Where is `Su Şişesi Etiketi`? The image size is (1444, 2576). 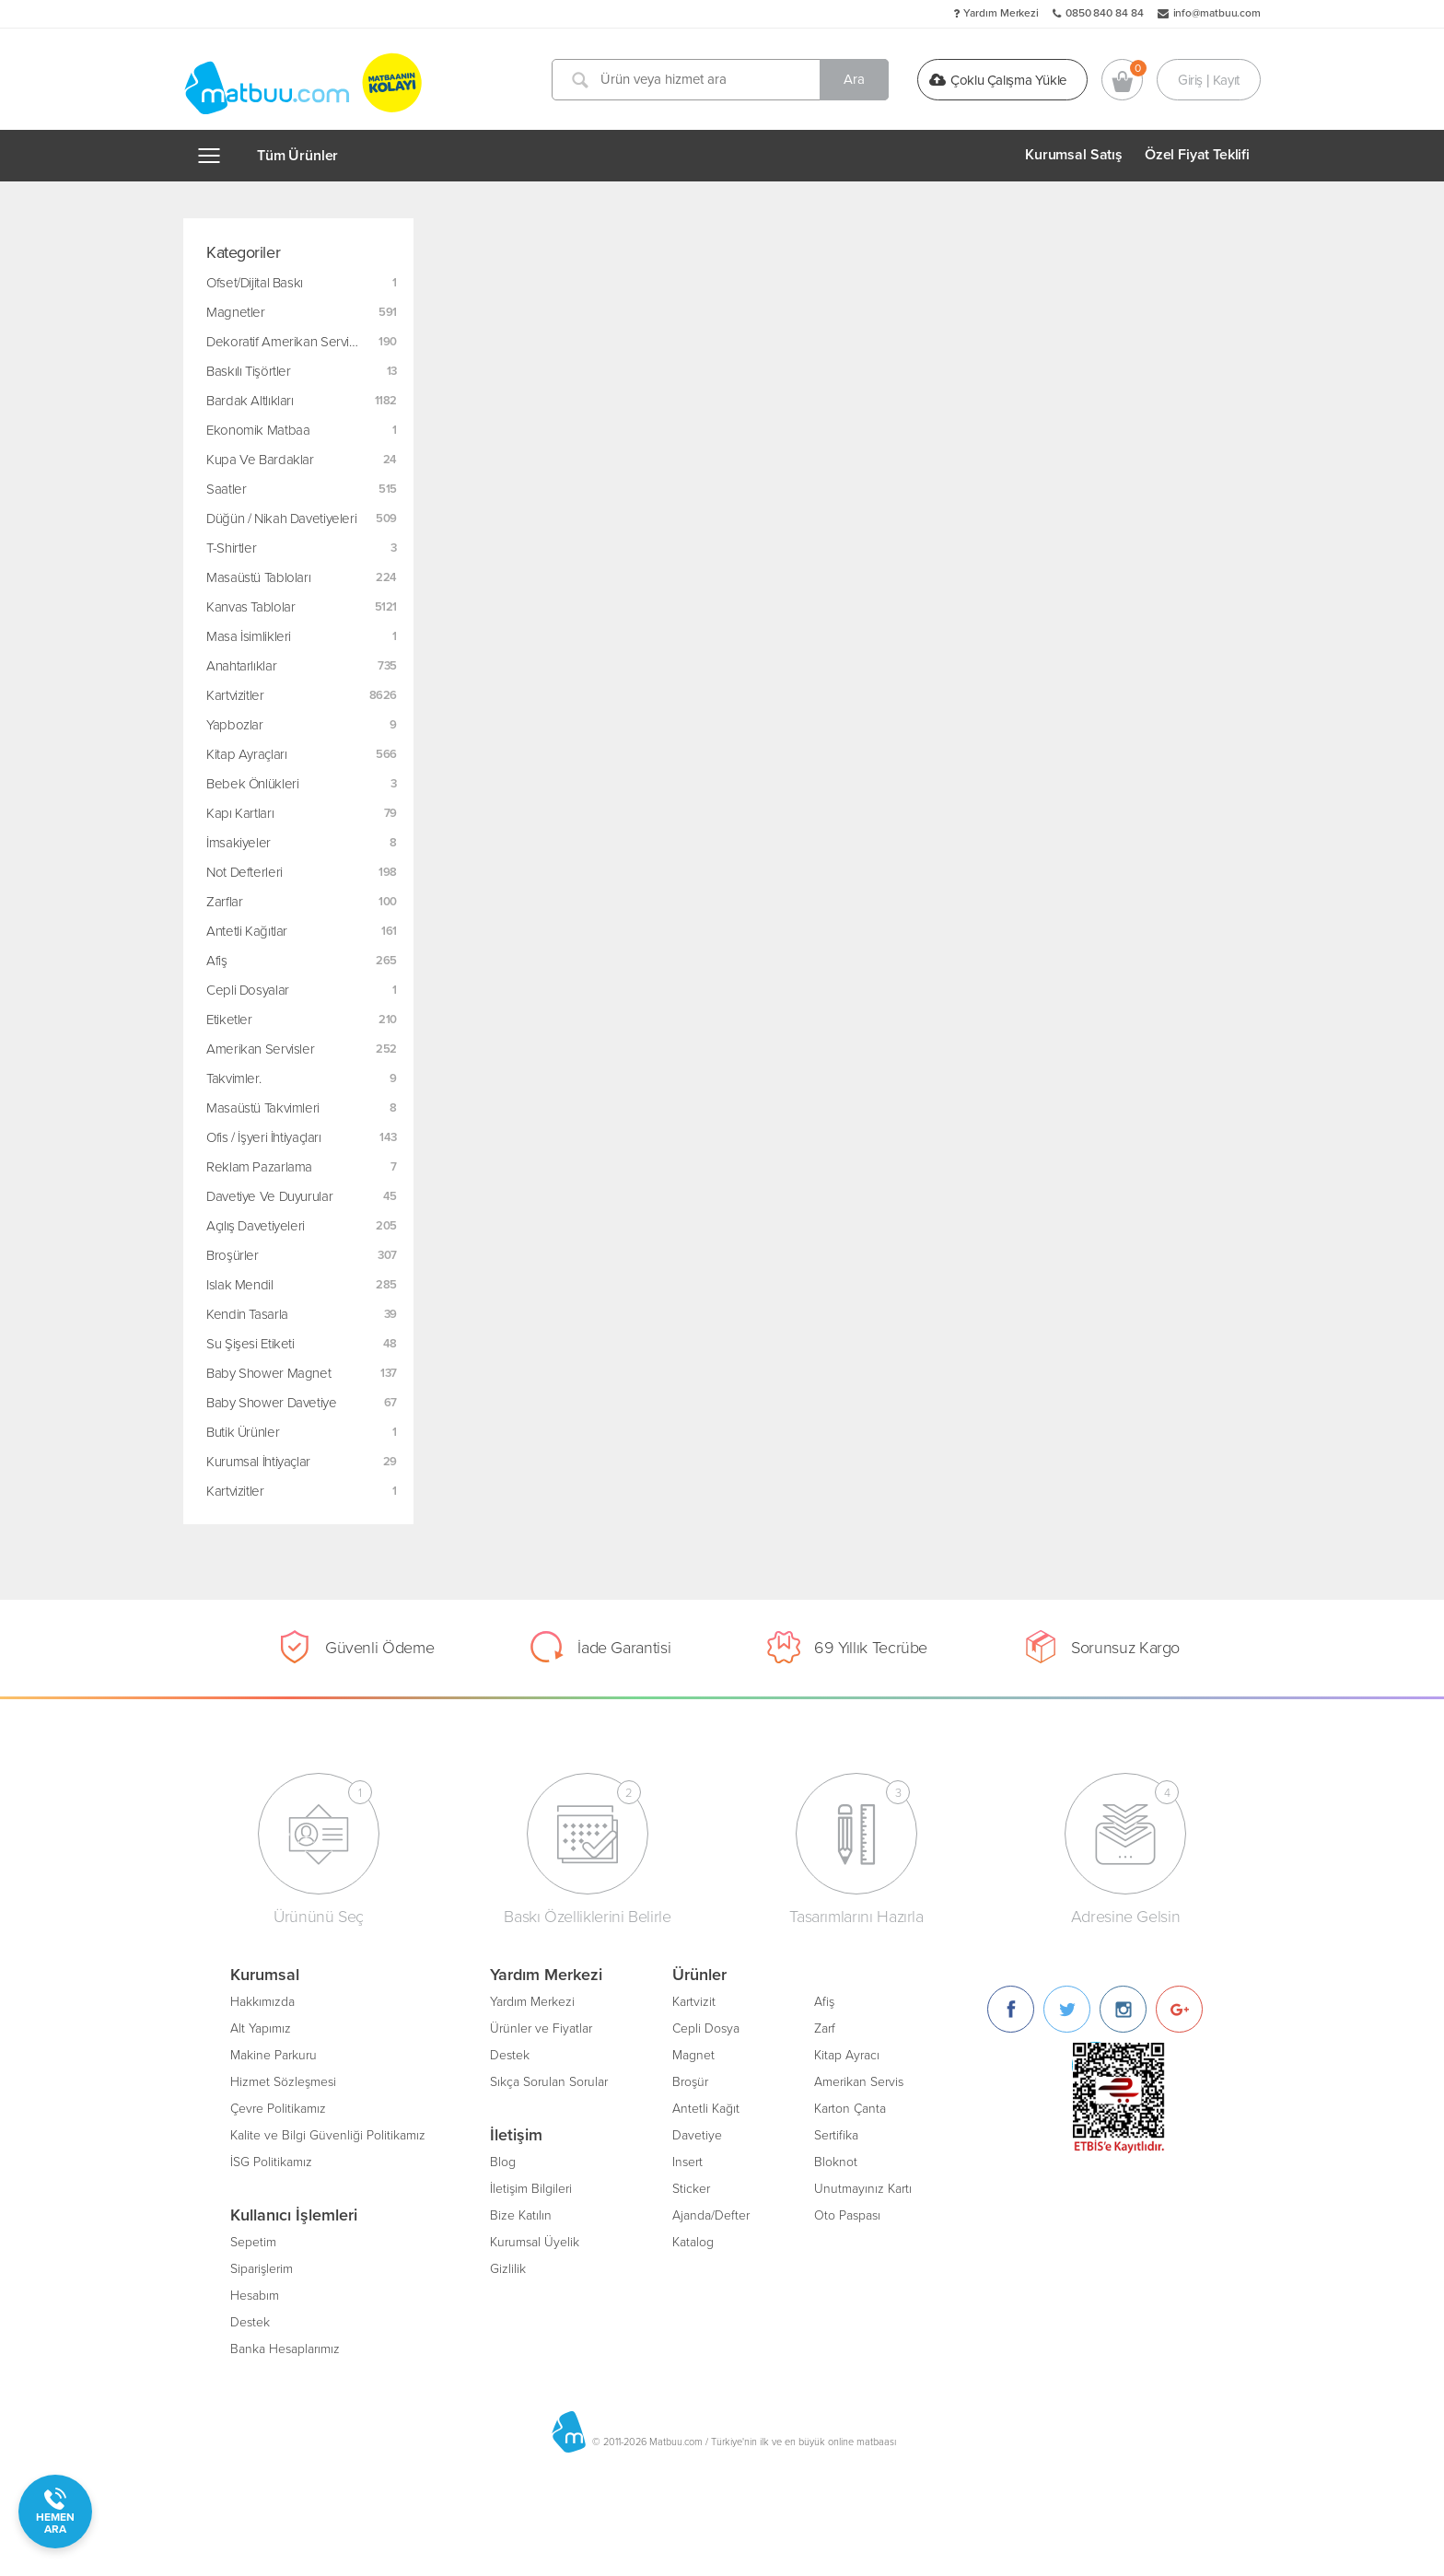 Su Şişesi Etiketi is located at coordinates (250, 1343).